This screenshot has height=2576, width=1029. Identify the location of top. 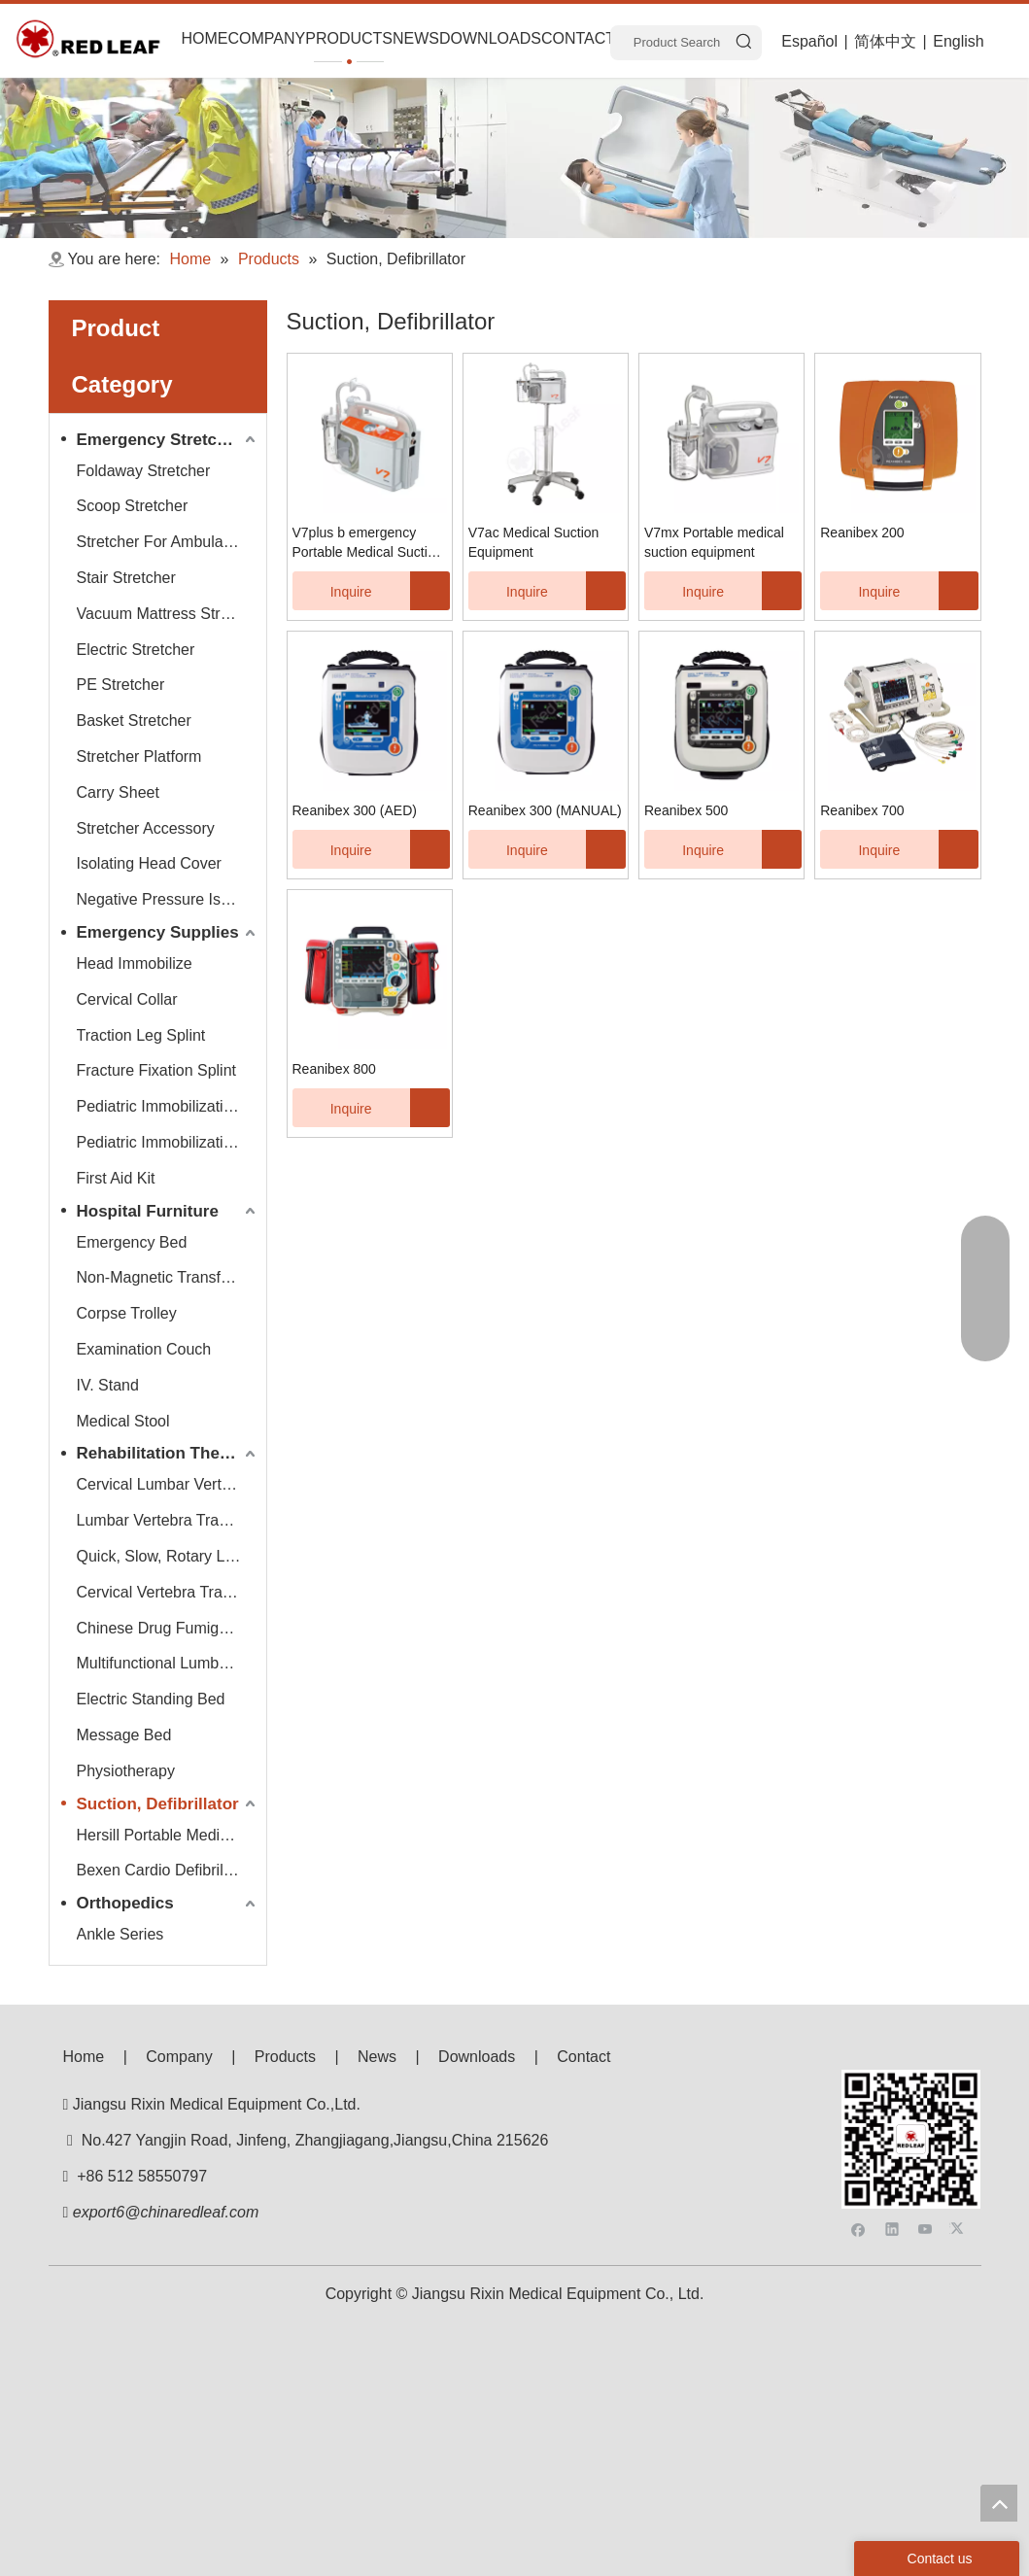
(998, 2503).